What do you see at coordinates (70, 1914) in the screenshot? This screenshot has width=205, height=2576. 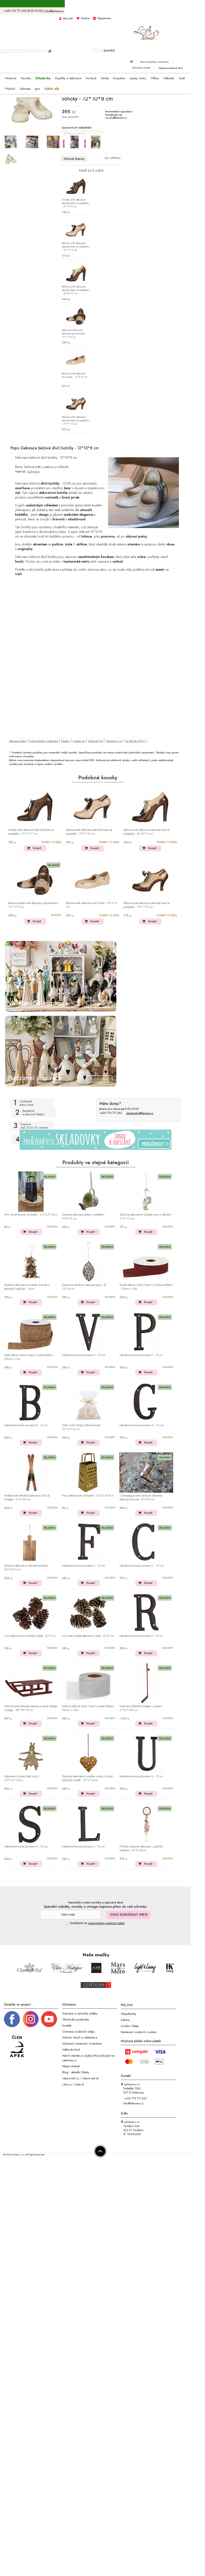 I see `[Newsletter]` at bounding box center [70, 1914].